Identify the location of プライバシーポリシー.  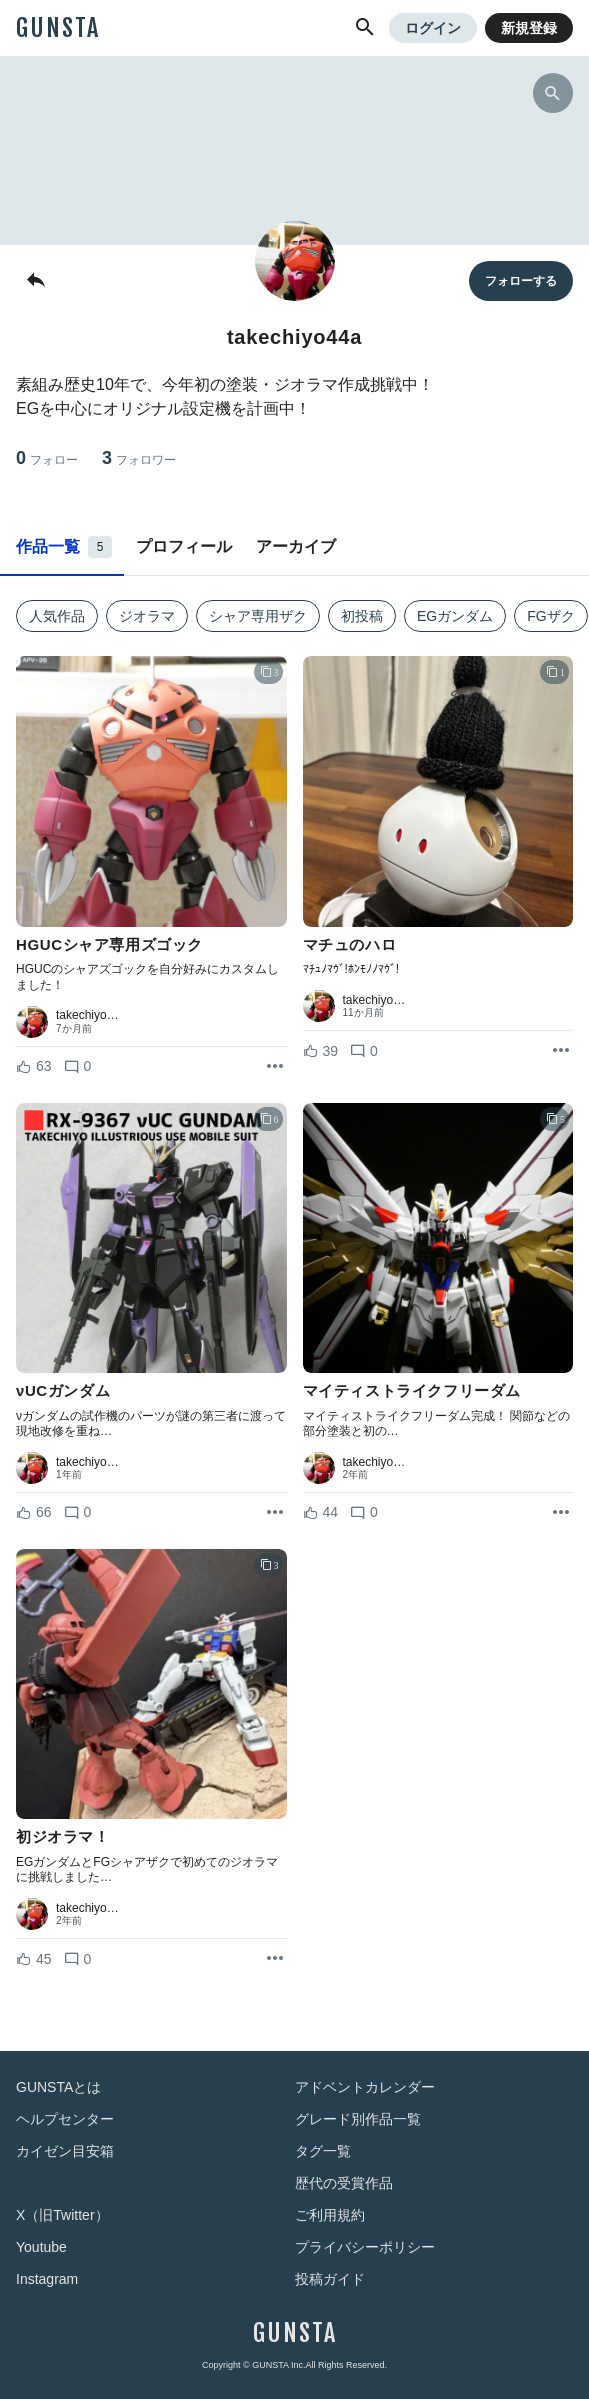
(365, 2247).